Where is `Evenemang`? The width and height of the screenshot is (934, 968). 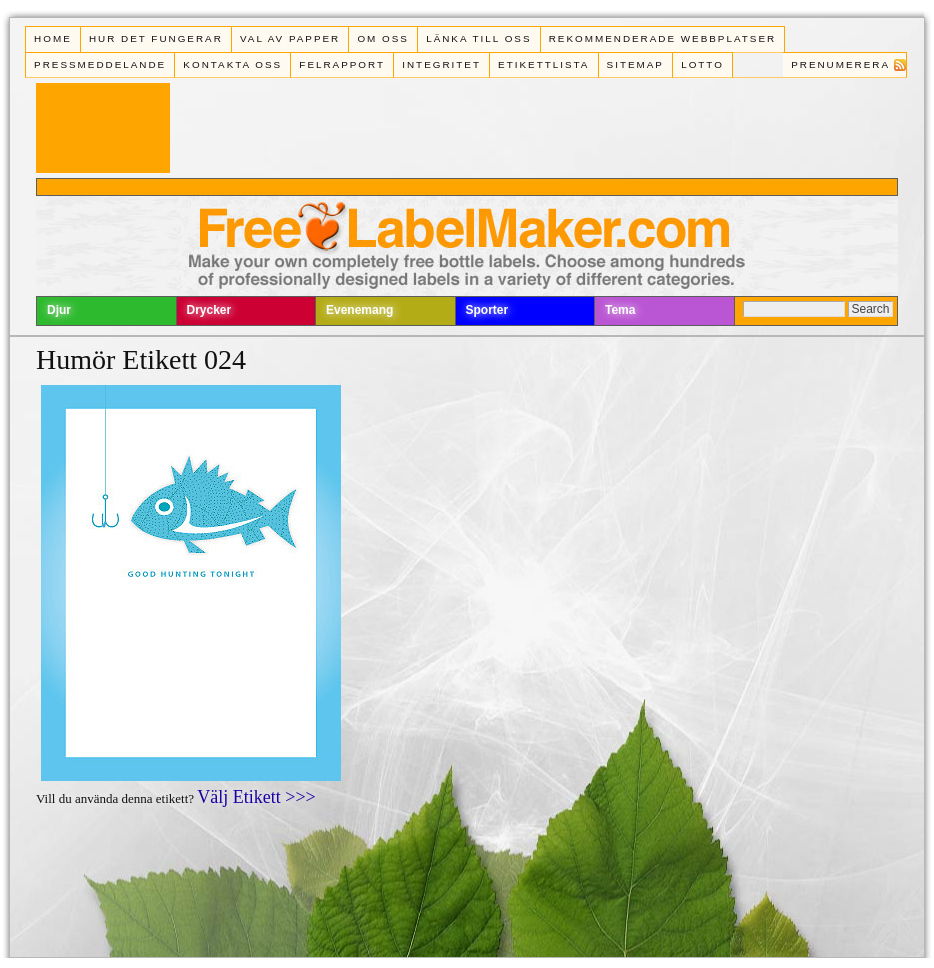
Evenemang is located at coordinates (359, 310).